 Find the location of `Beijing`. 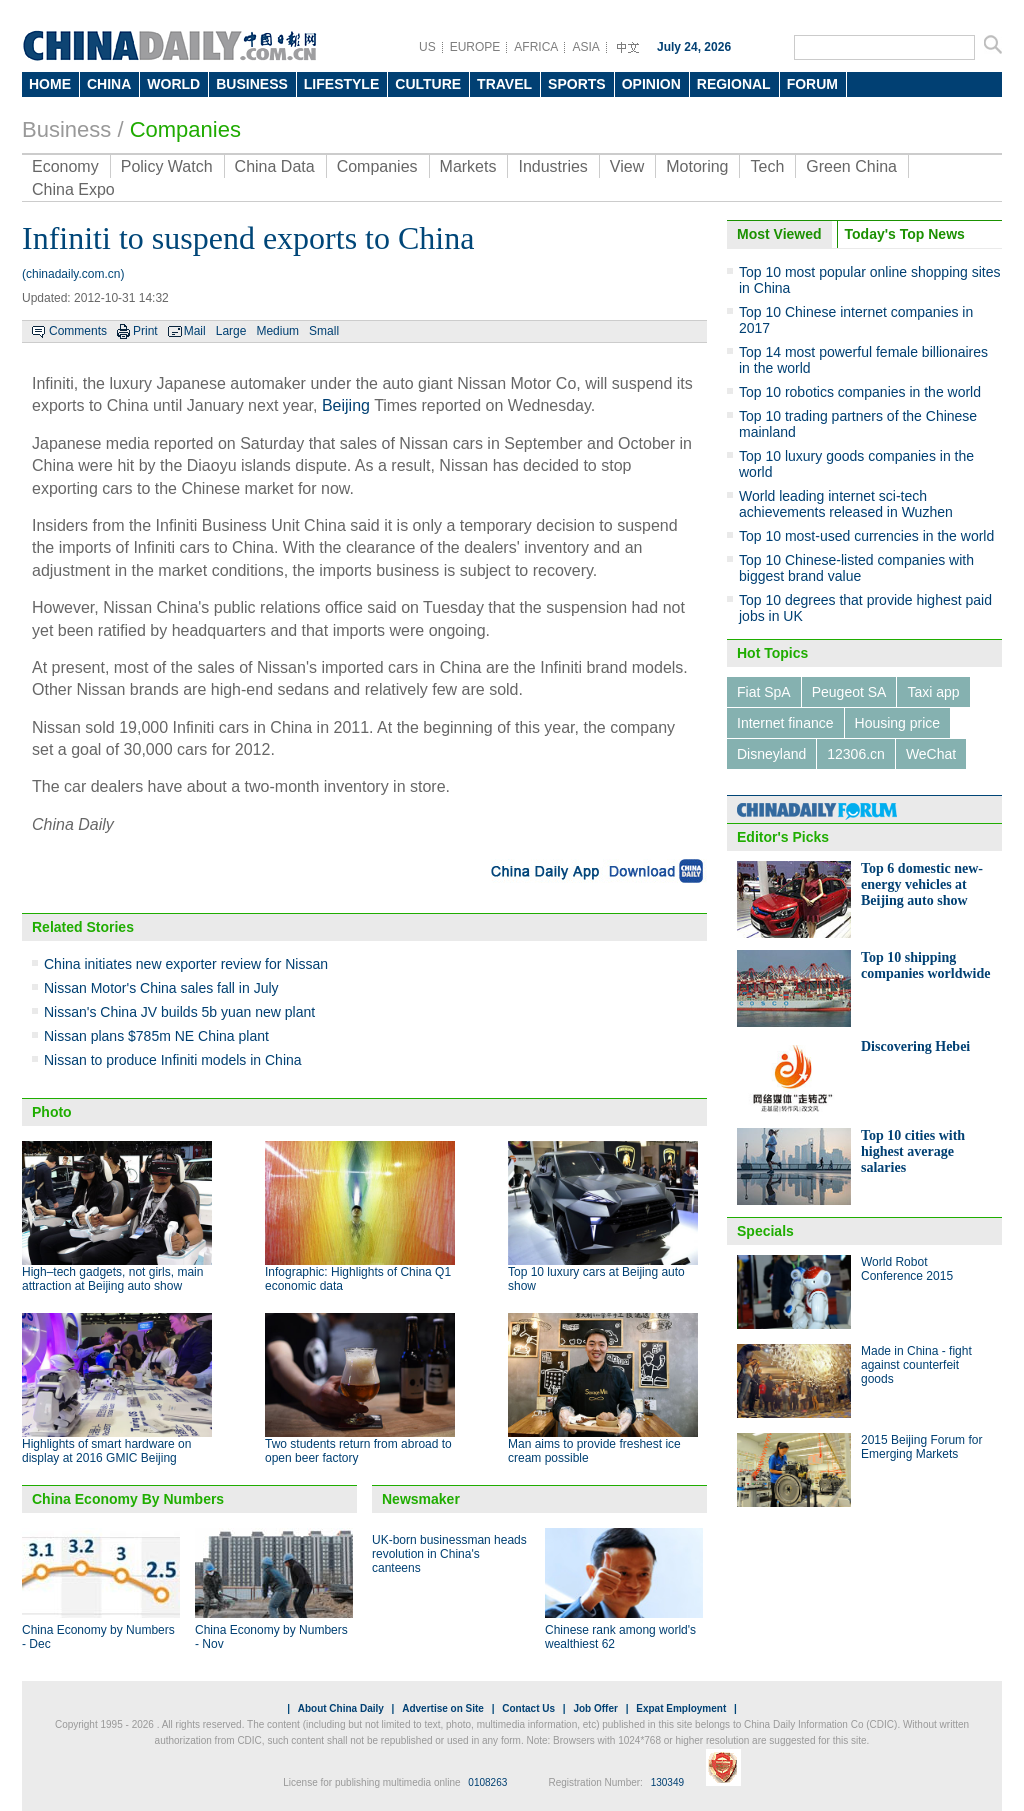

Beijing is located at coordinates (346, 405).